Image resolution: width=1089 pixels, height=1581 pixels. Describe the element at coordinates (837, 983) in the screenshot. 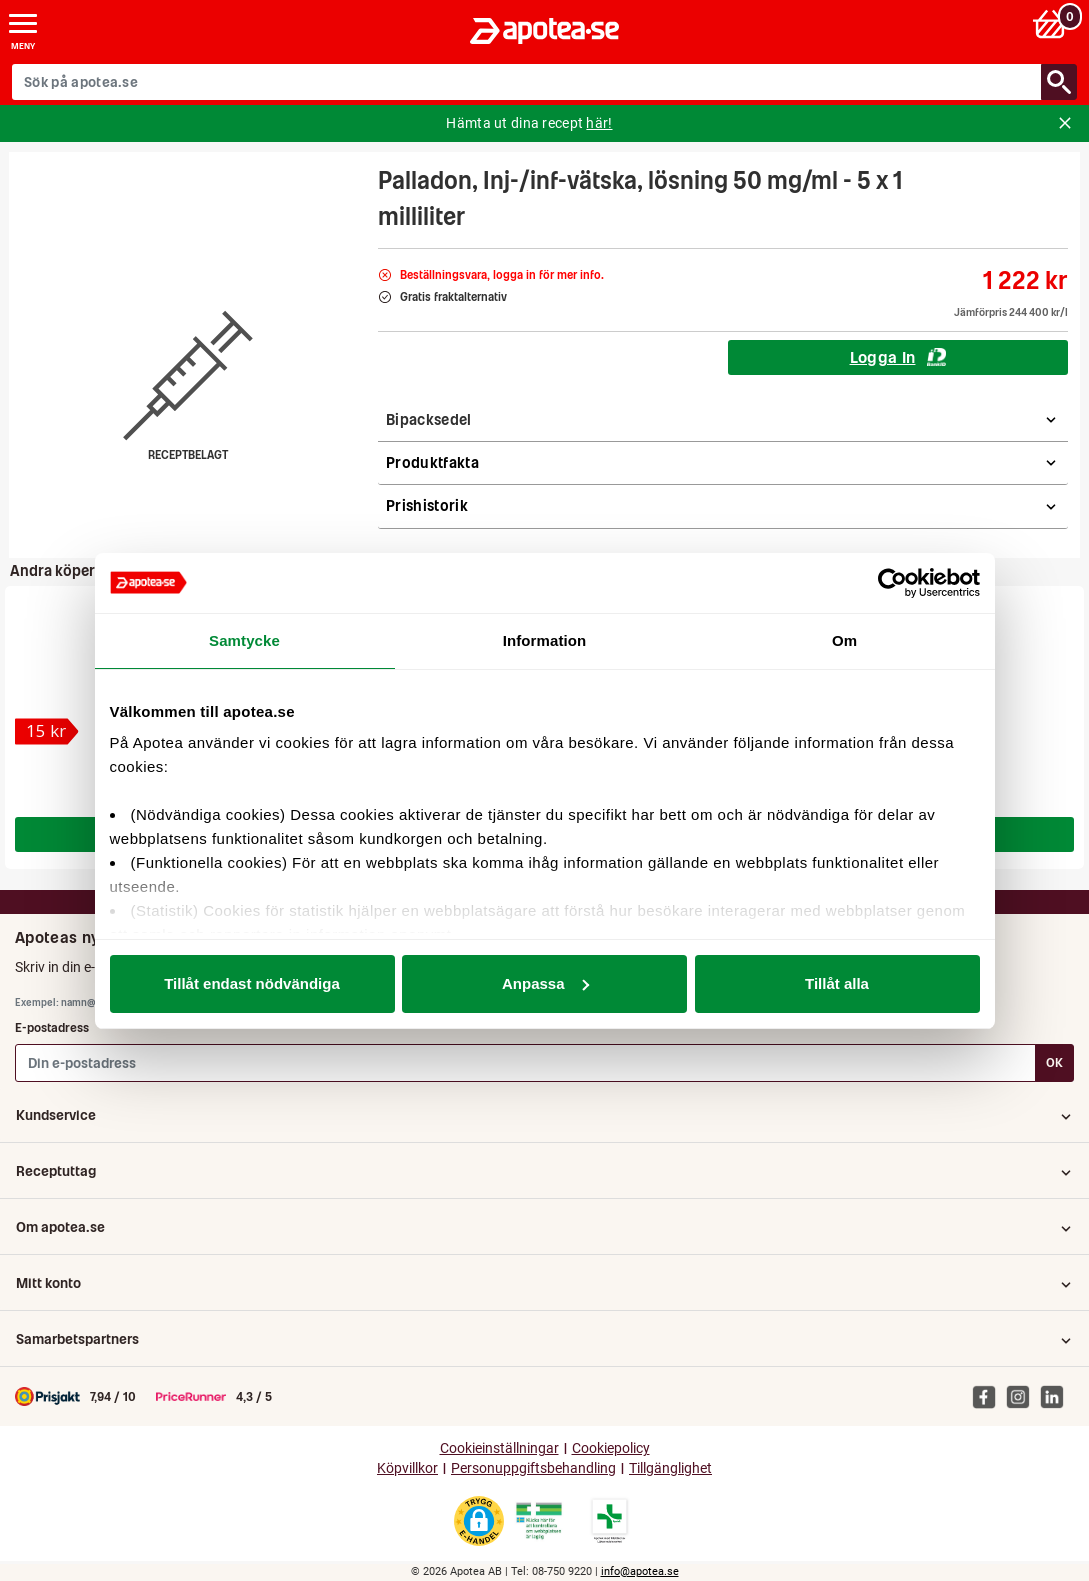

I see `Tillåt alla` at that location.